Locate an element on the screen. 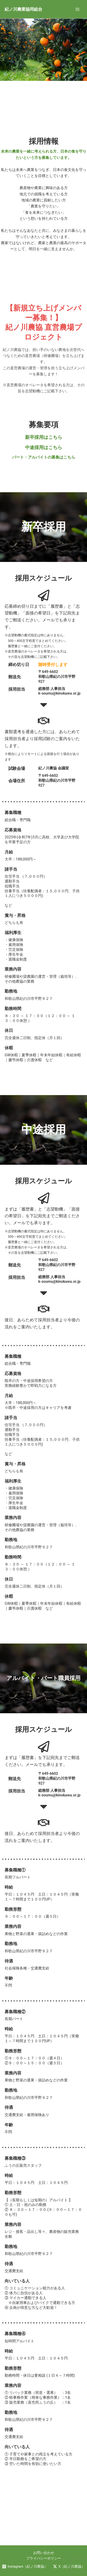 The height and width of the screenshot is (2576, 87). [Instagram（紀ノ川農協）] is located at coordinates (25, 2566).